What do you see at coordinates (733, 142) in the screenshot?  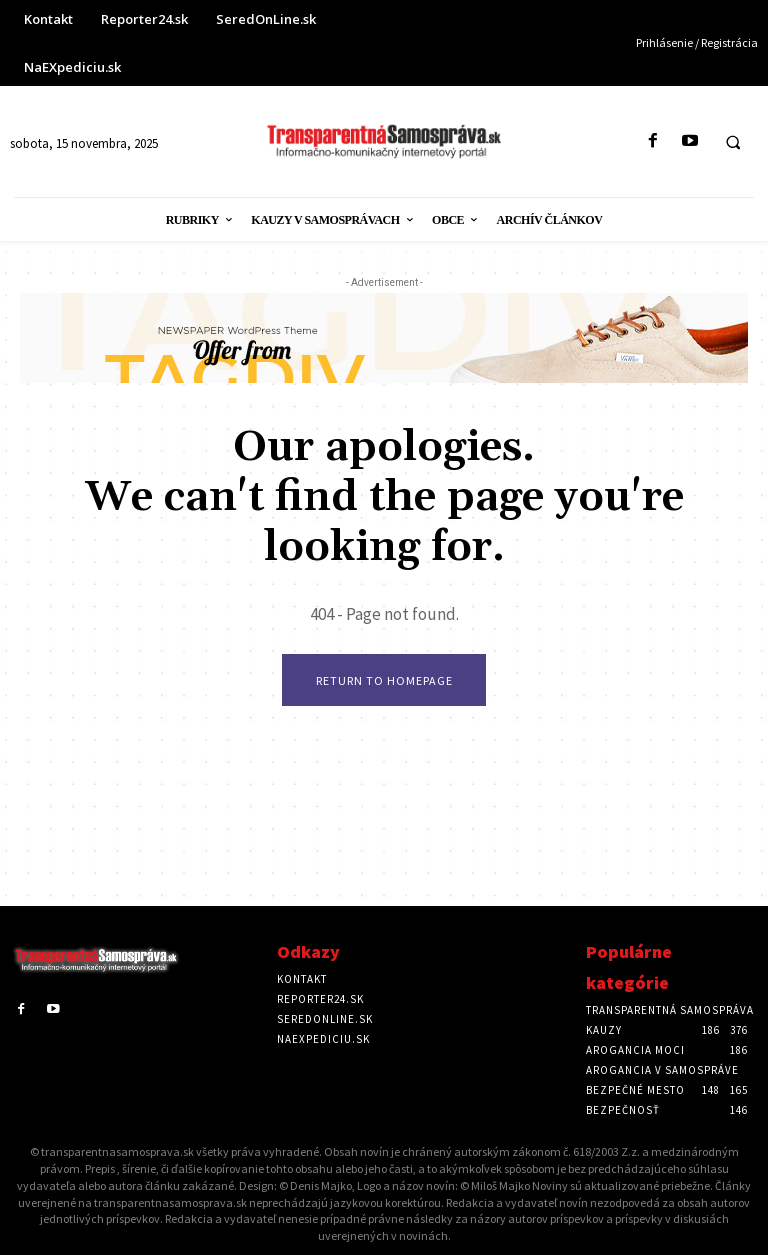 I see `[button]` at bounding box center [733, 142].